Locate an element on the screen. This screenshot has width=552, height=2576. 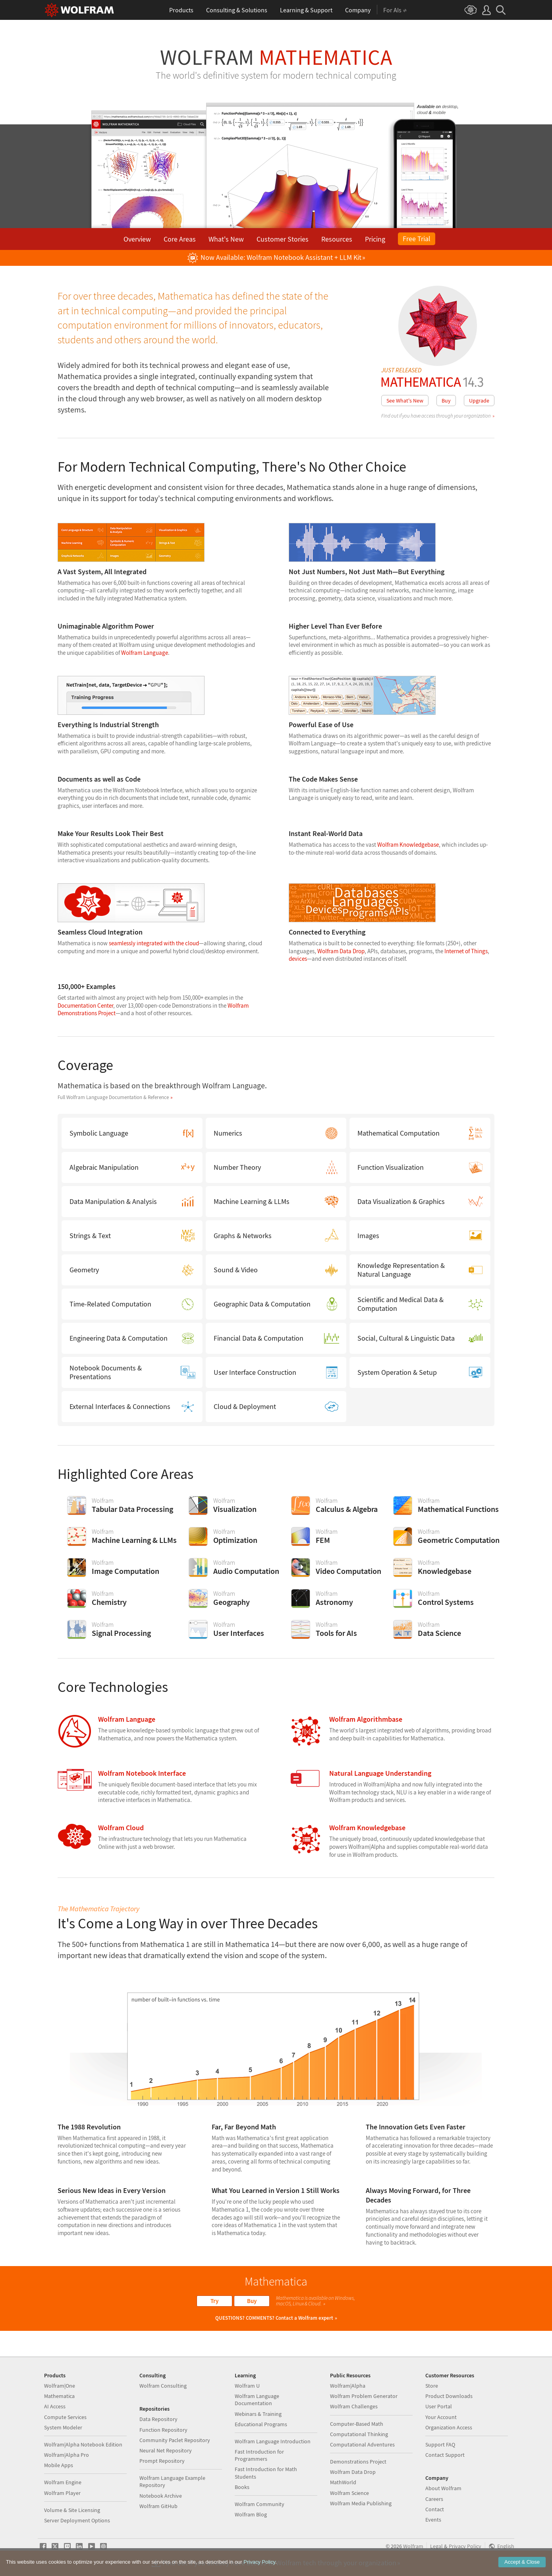
Volume & Site Licensing is located at coordinates (72, 2510).